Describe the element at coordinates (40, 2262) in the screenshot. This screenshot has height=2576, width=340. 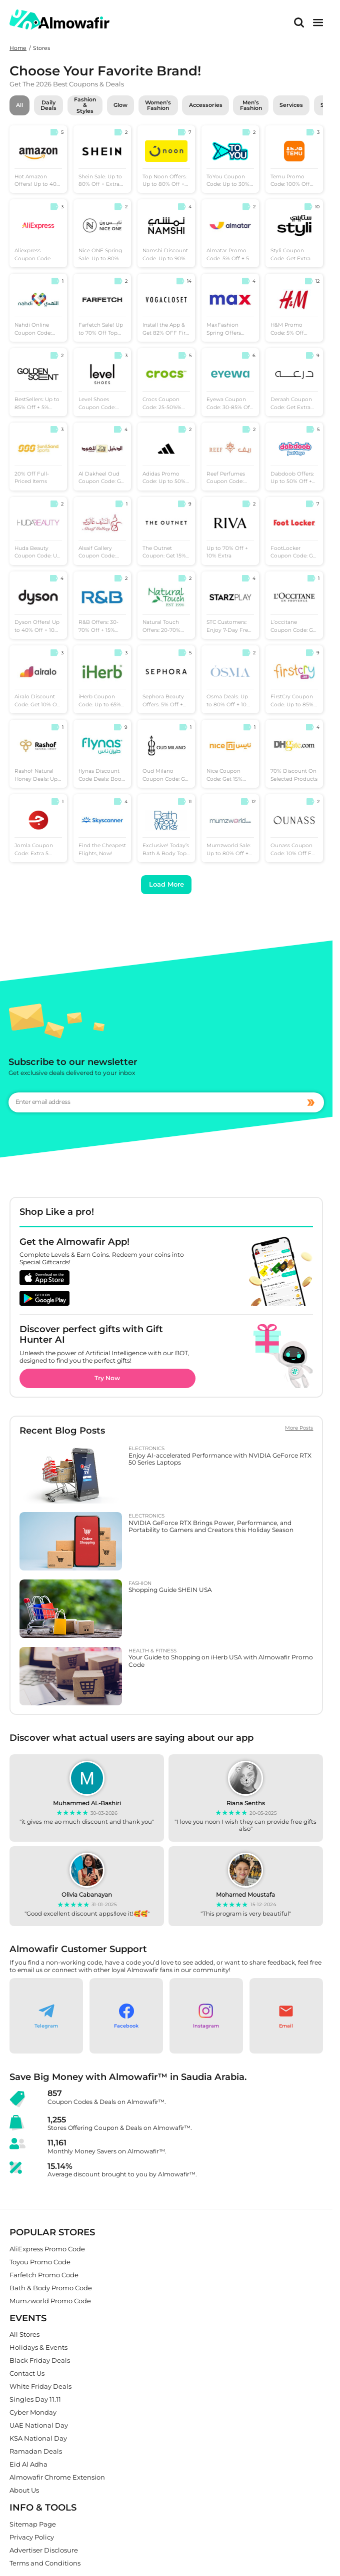
I see `Toyou Promo Code` at that location.